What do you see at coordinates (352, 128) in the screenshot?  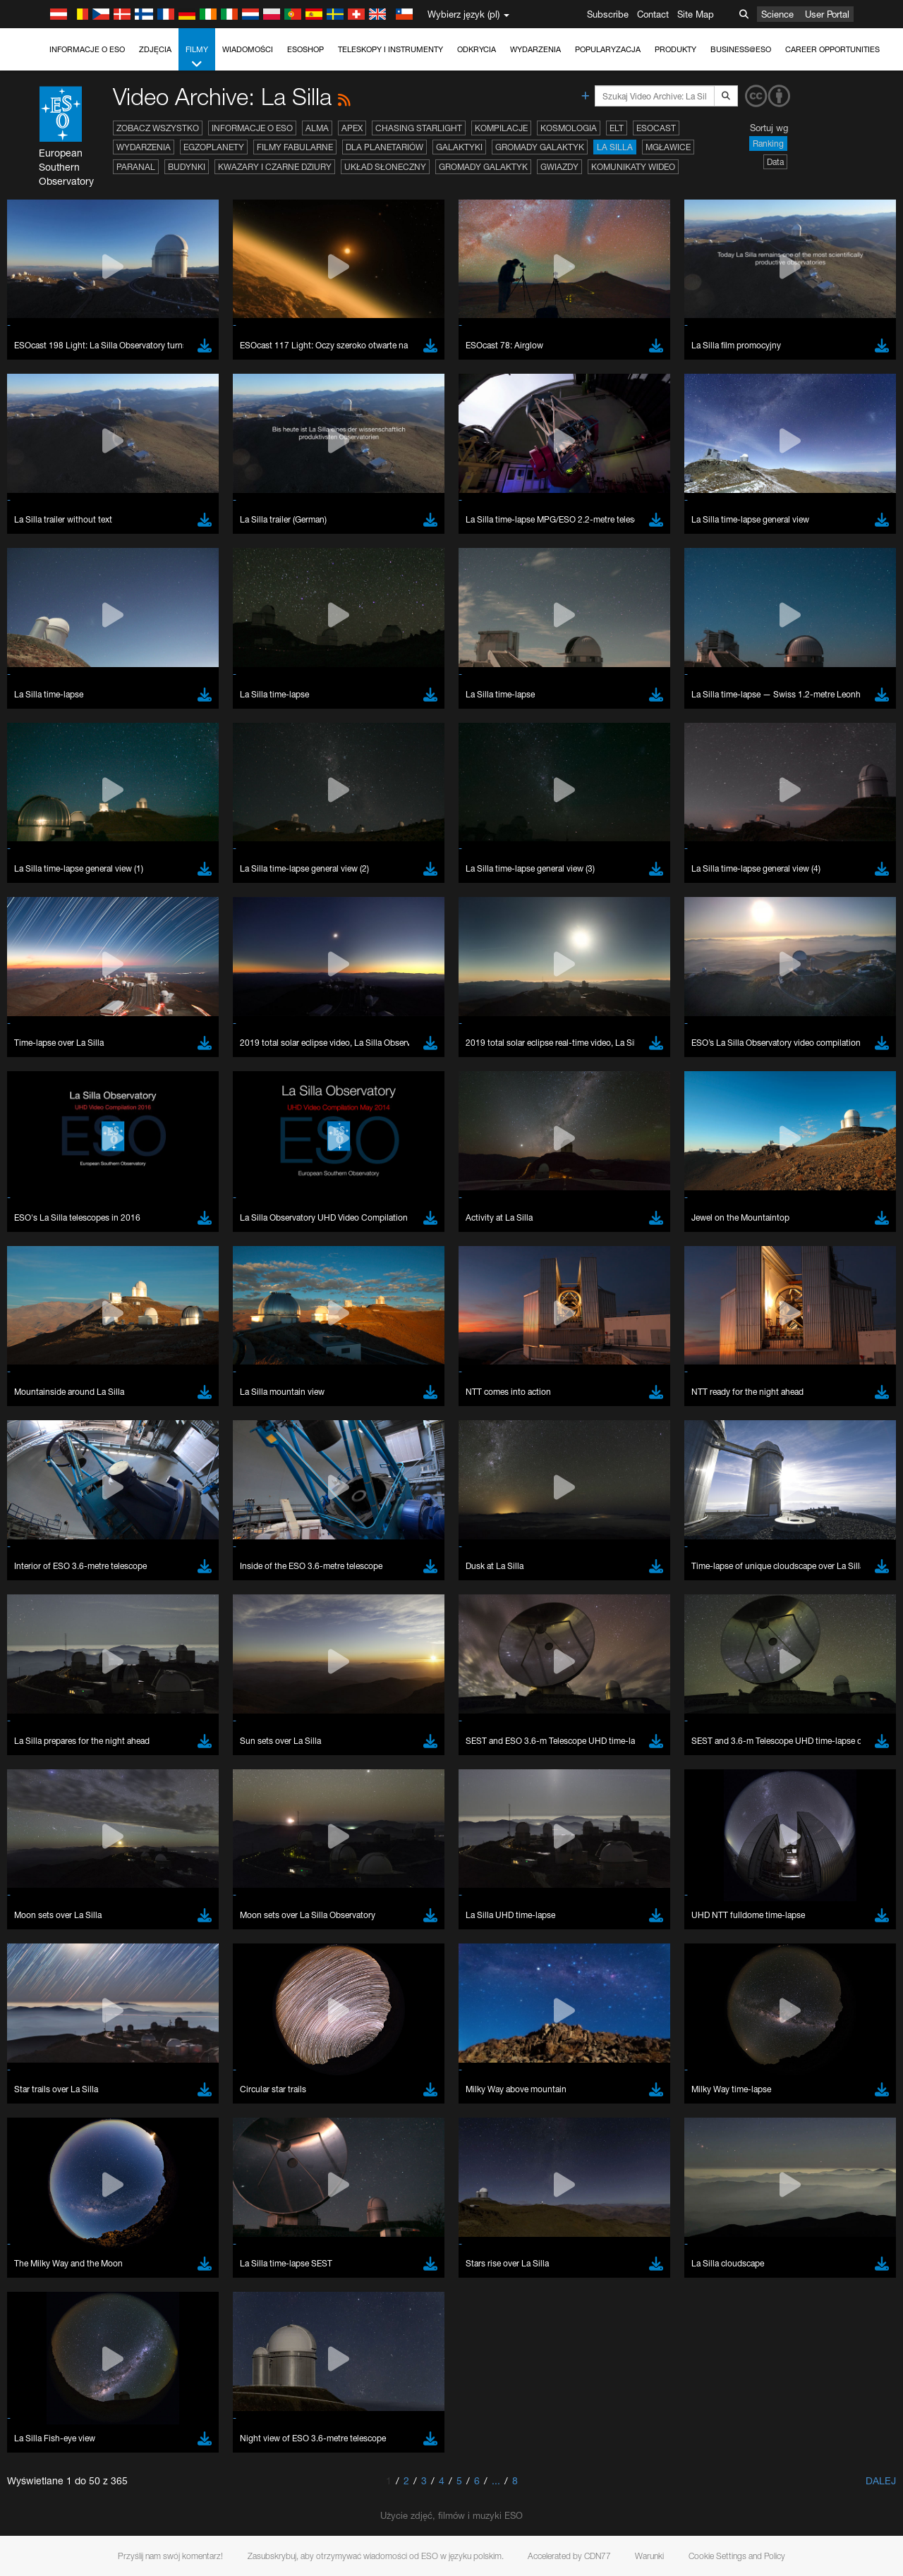 I see `APEX` at bounding box center [352, 128].